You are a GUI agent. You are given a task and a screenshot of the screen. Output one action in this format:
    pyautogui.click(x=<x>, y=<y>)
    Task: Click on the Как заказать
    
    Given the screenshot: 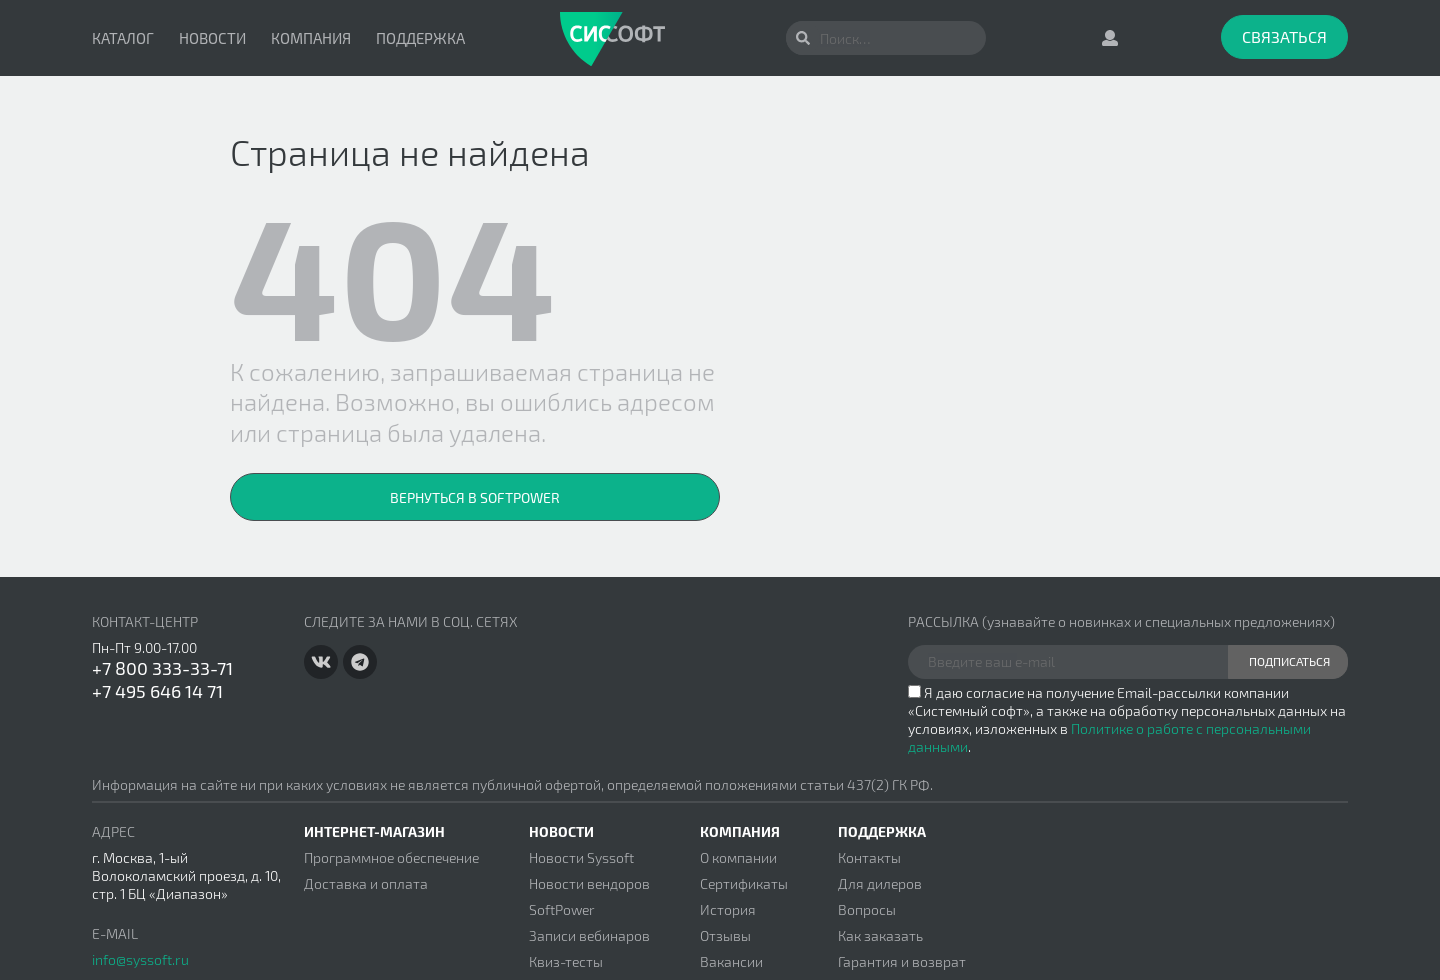 What is the action you would take?
    pyautogui.click(x=880, y=935)
    